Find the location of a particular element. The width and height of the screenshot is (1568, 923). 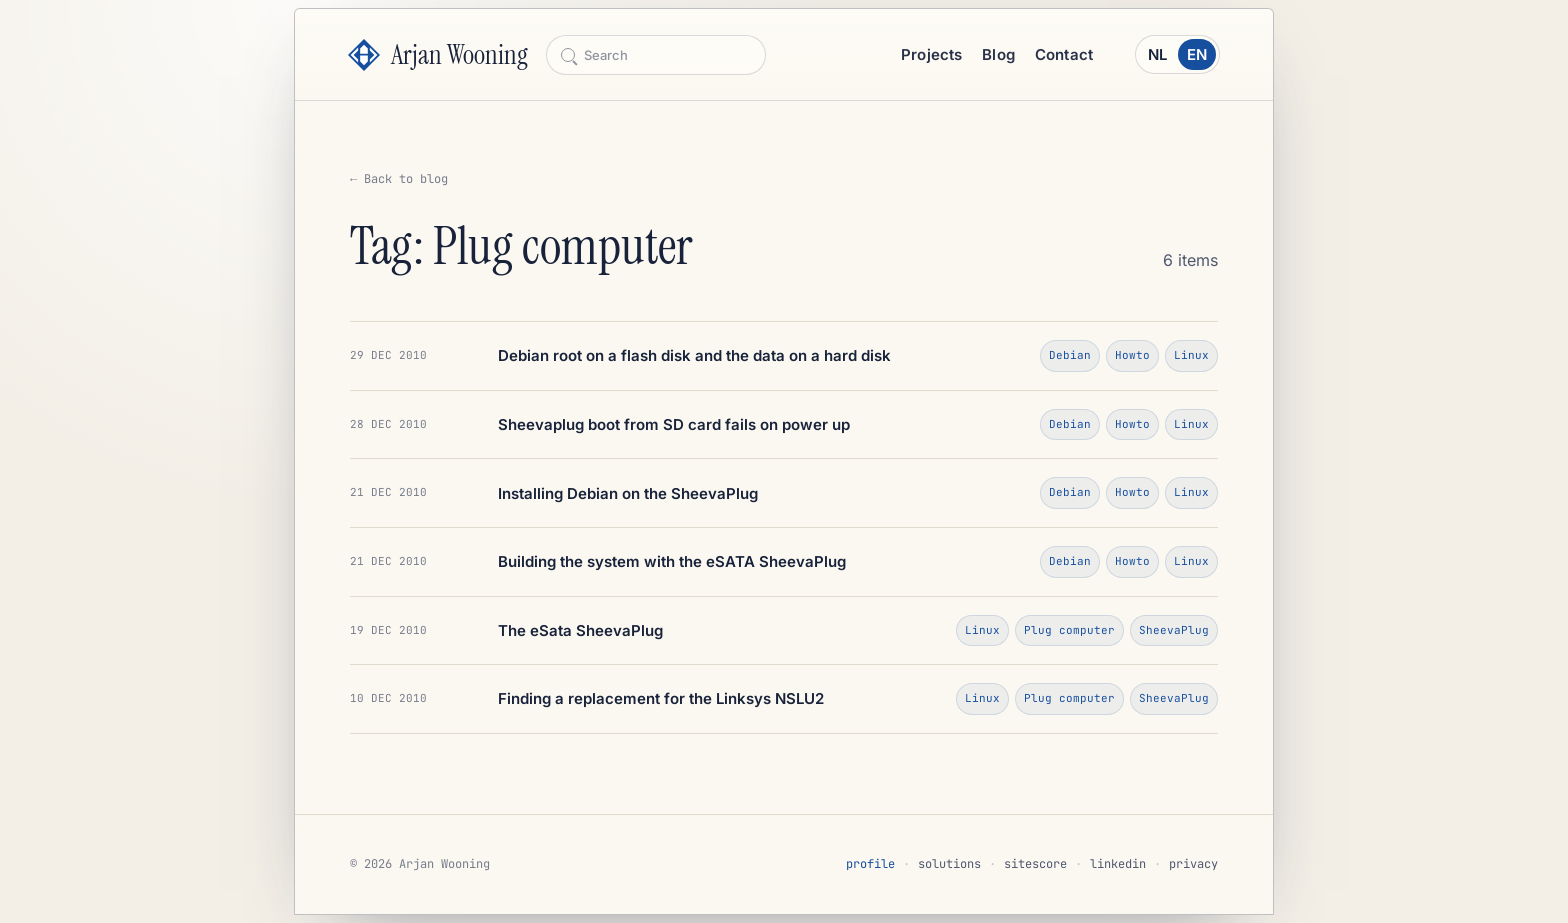

solutions is located at coordinates (949, 864).